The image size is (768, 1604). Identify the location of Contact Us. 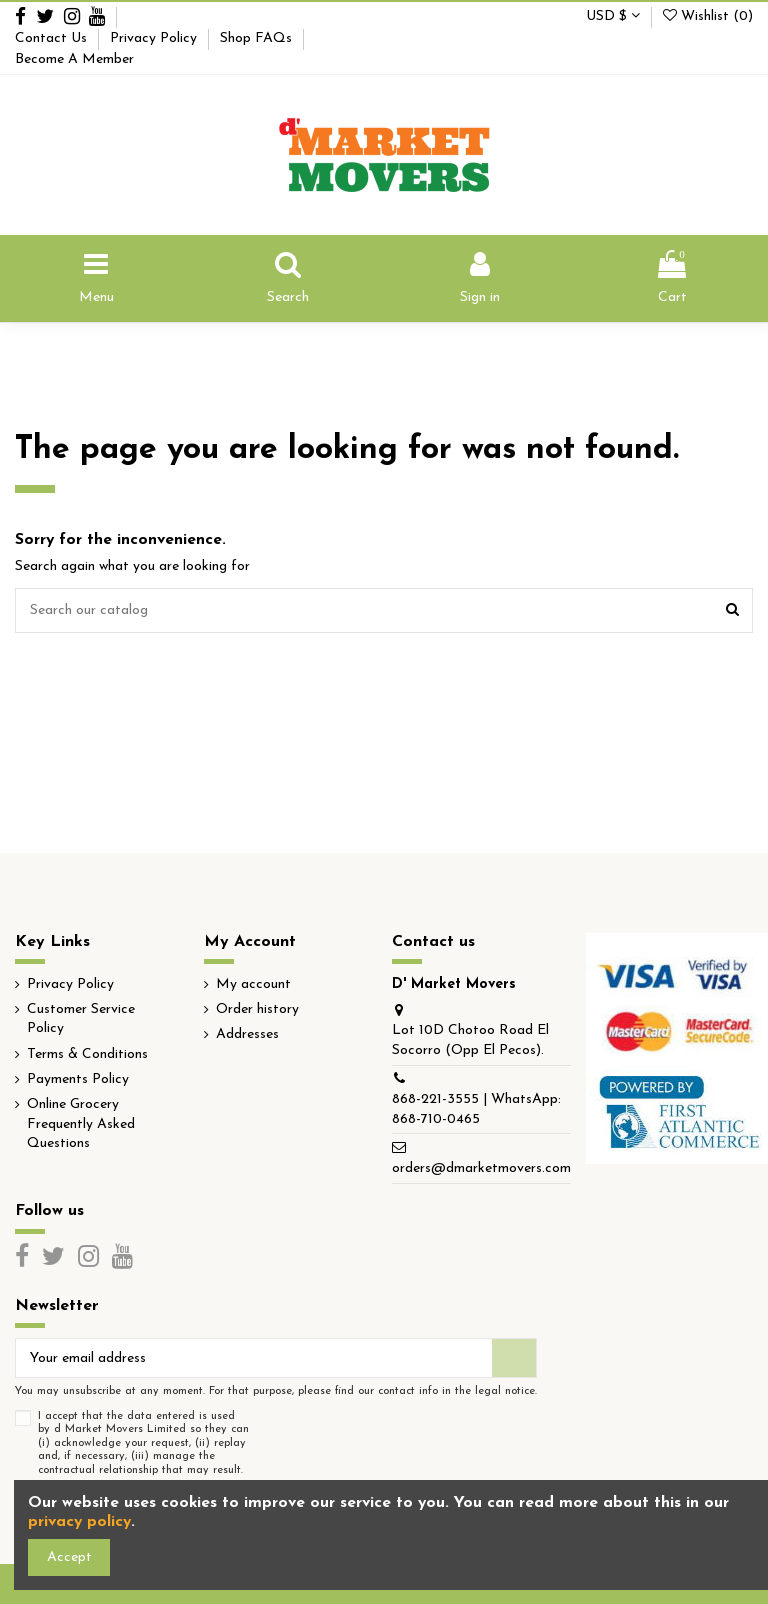
(53, 38).